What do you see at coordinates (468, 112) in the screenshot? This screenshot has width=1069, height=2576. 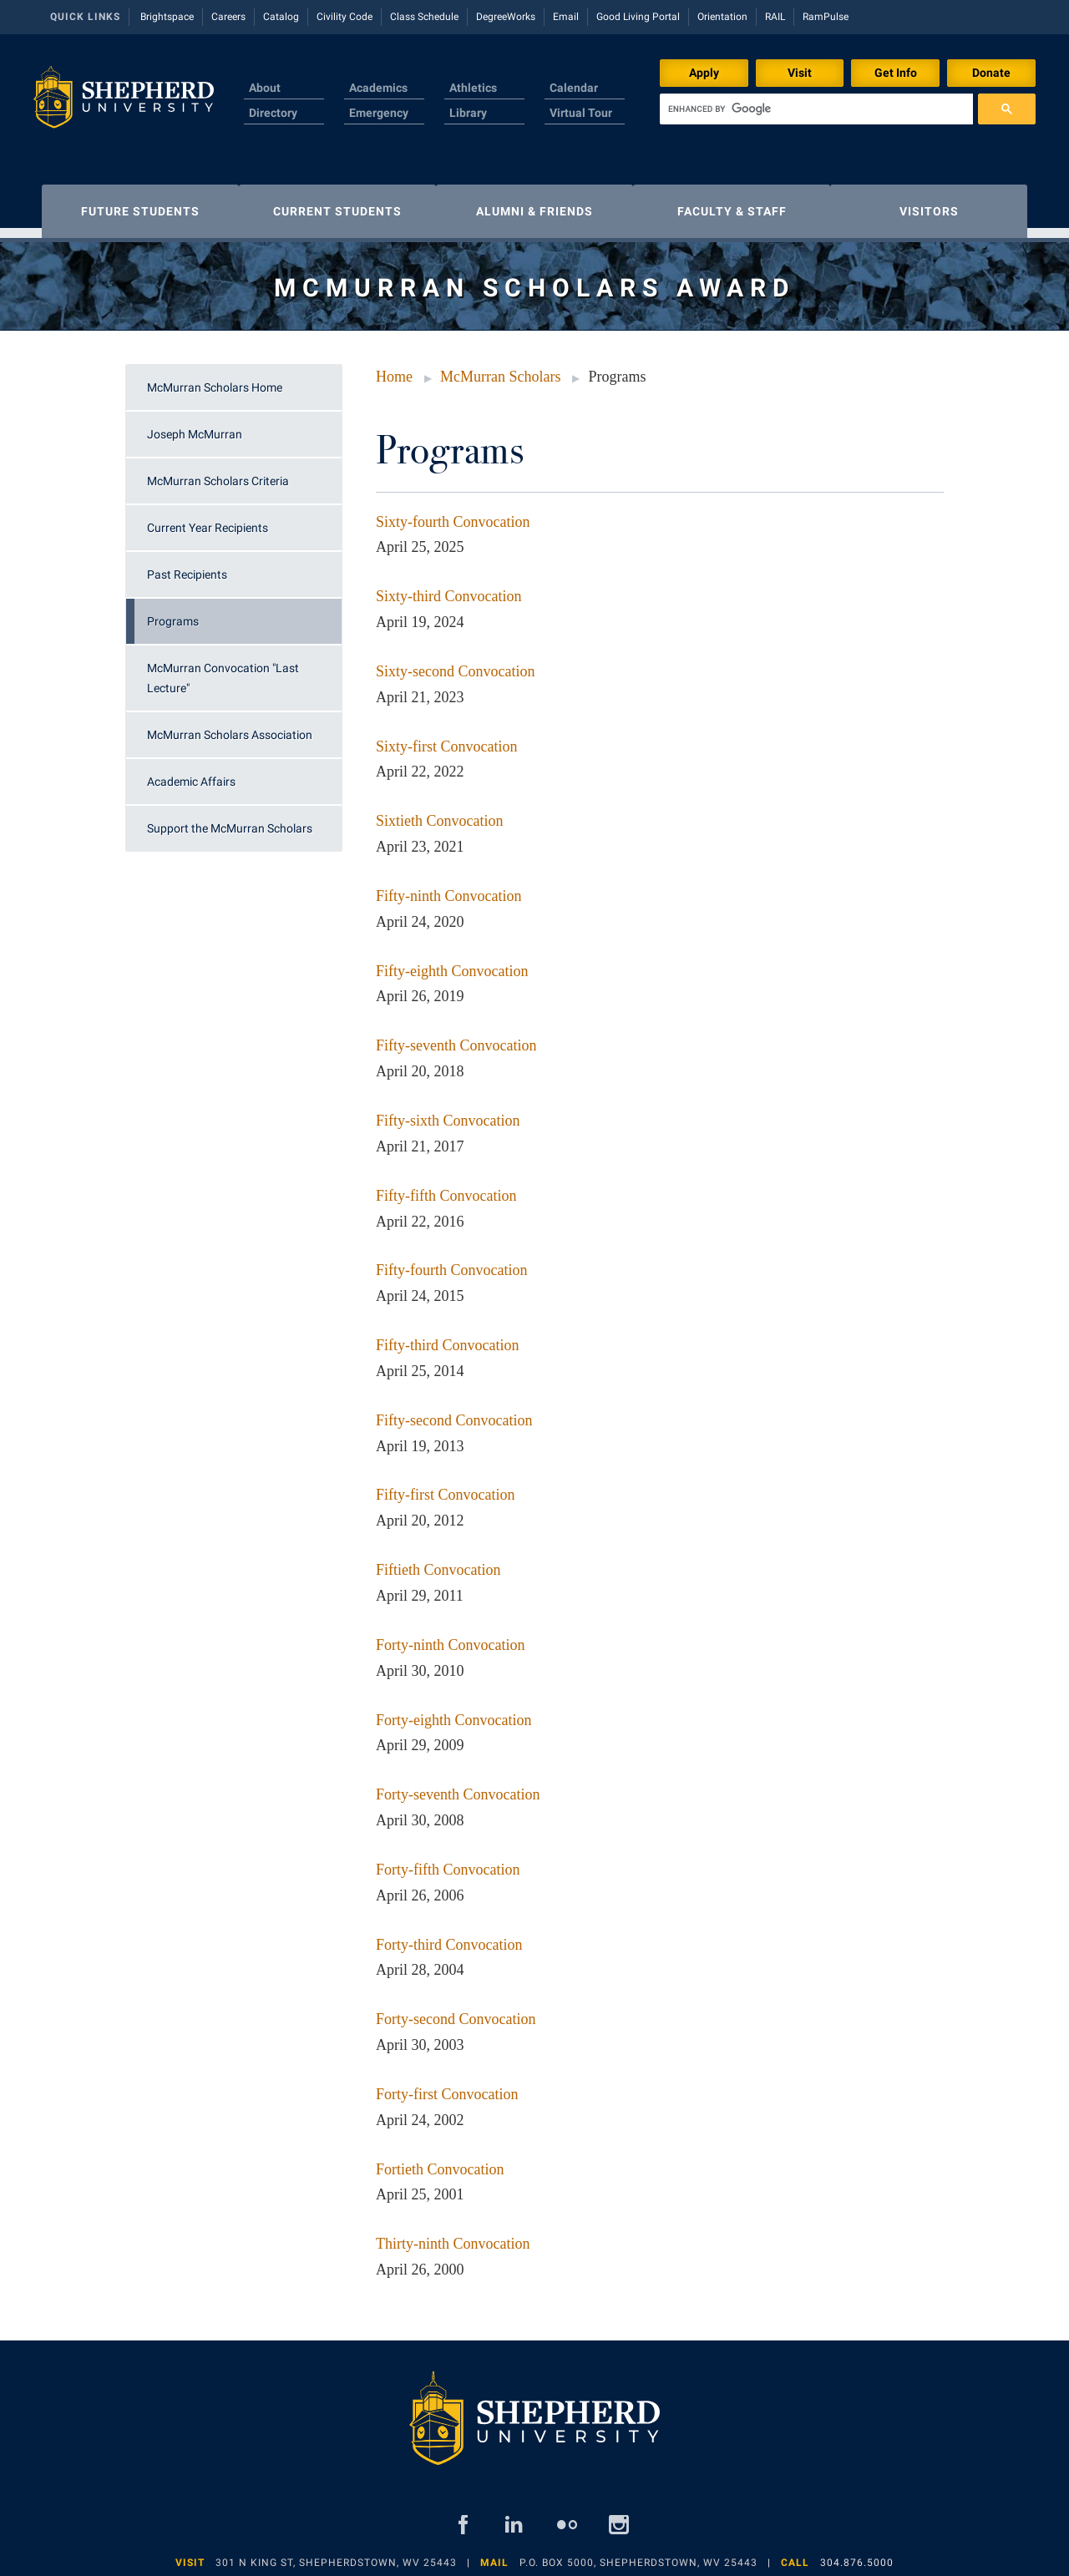 I see `Library` at bounding box center [468, 112].